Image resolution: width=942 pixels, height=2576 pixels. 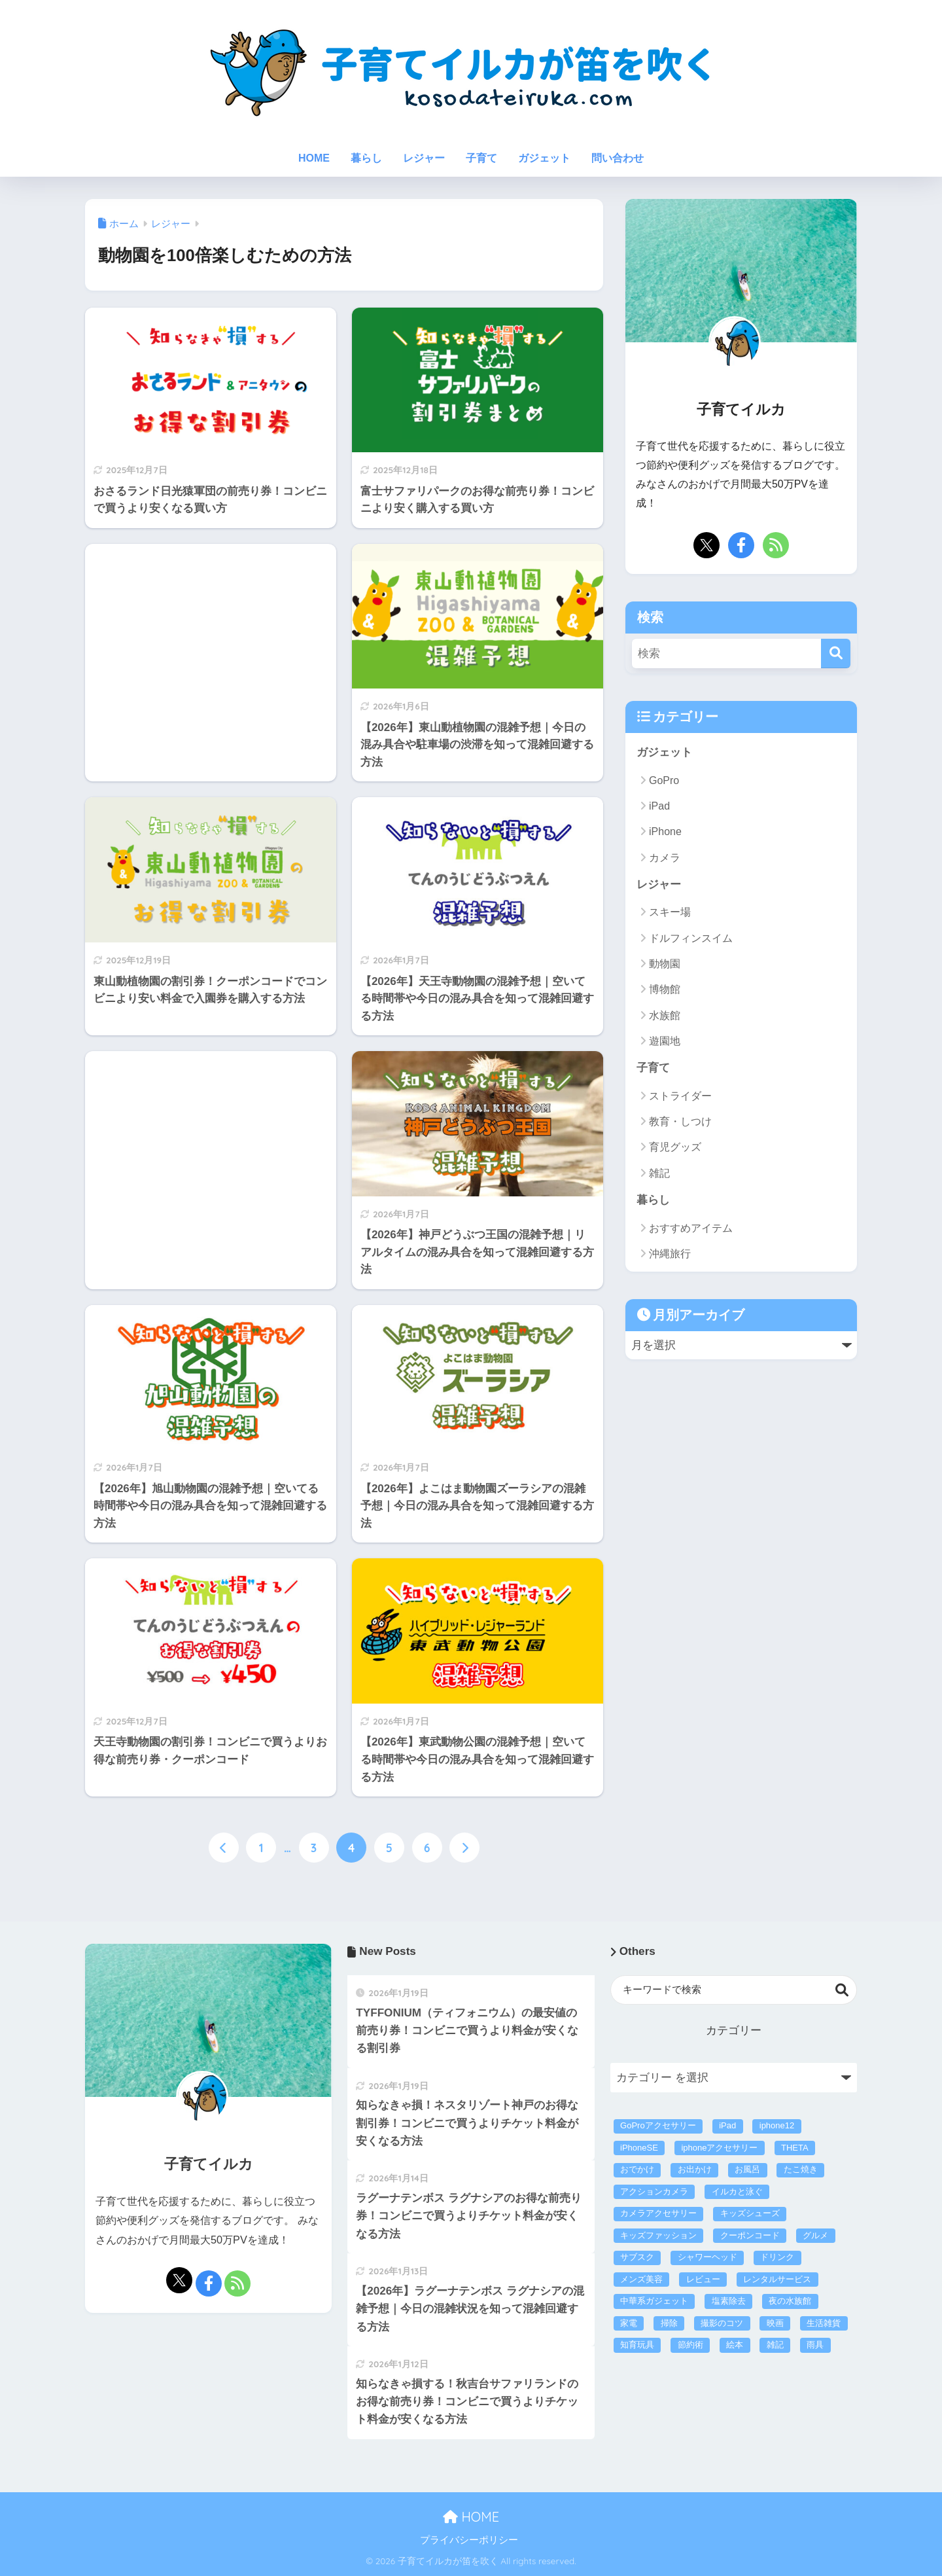 I want to click on キッズシューズ [キッズシューズ (9個の項目)], so click(x=750, y=2213).